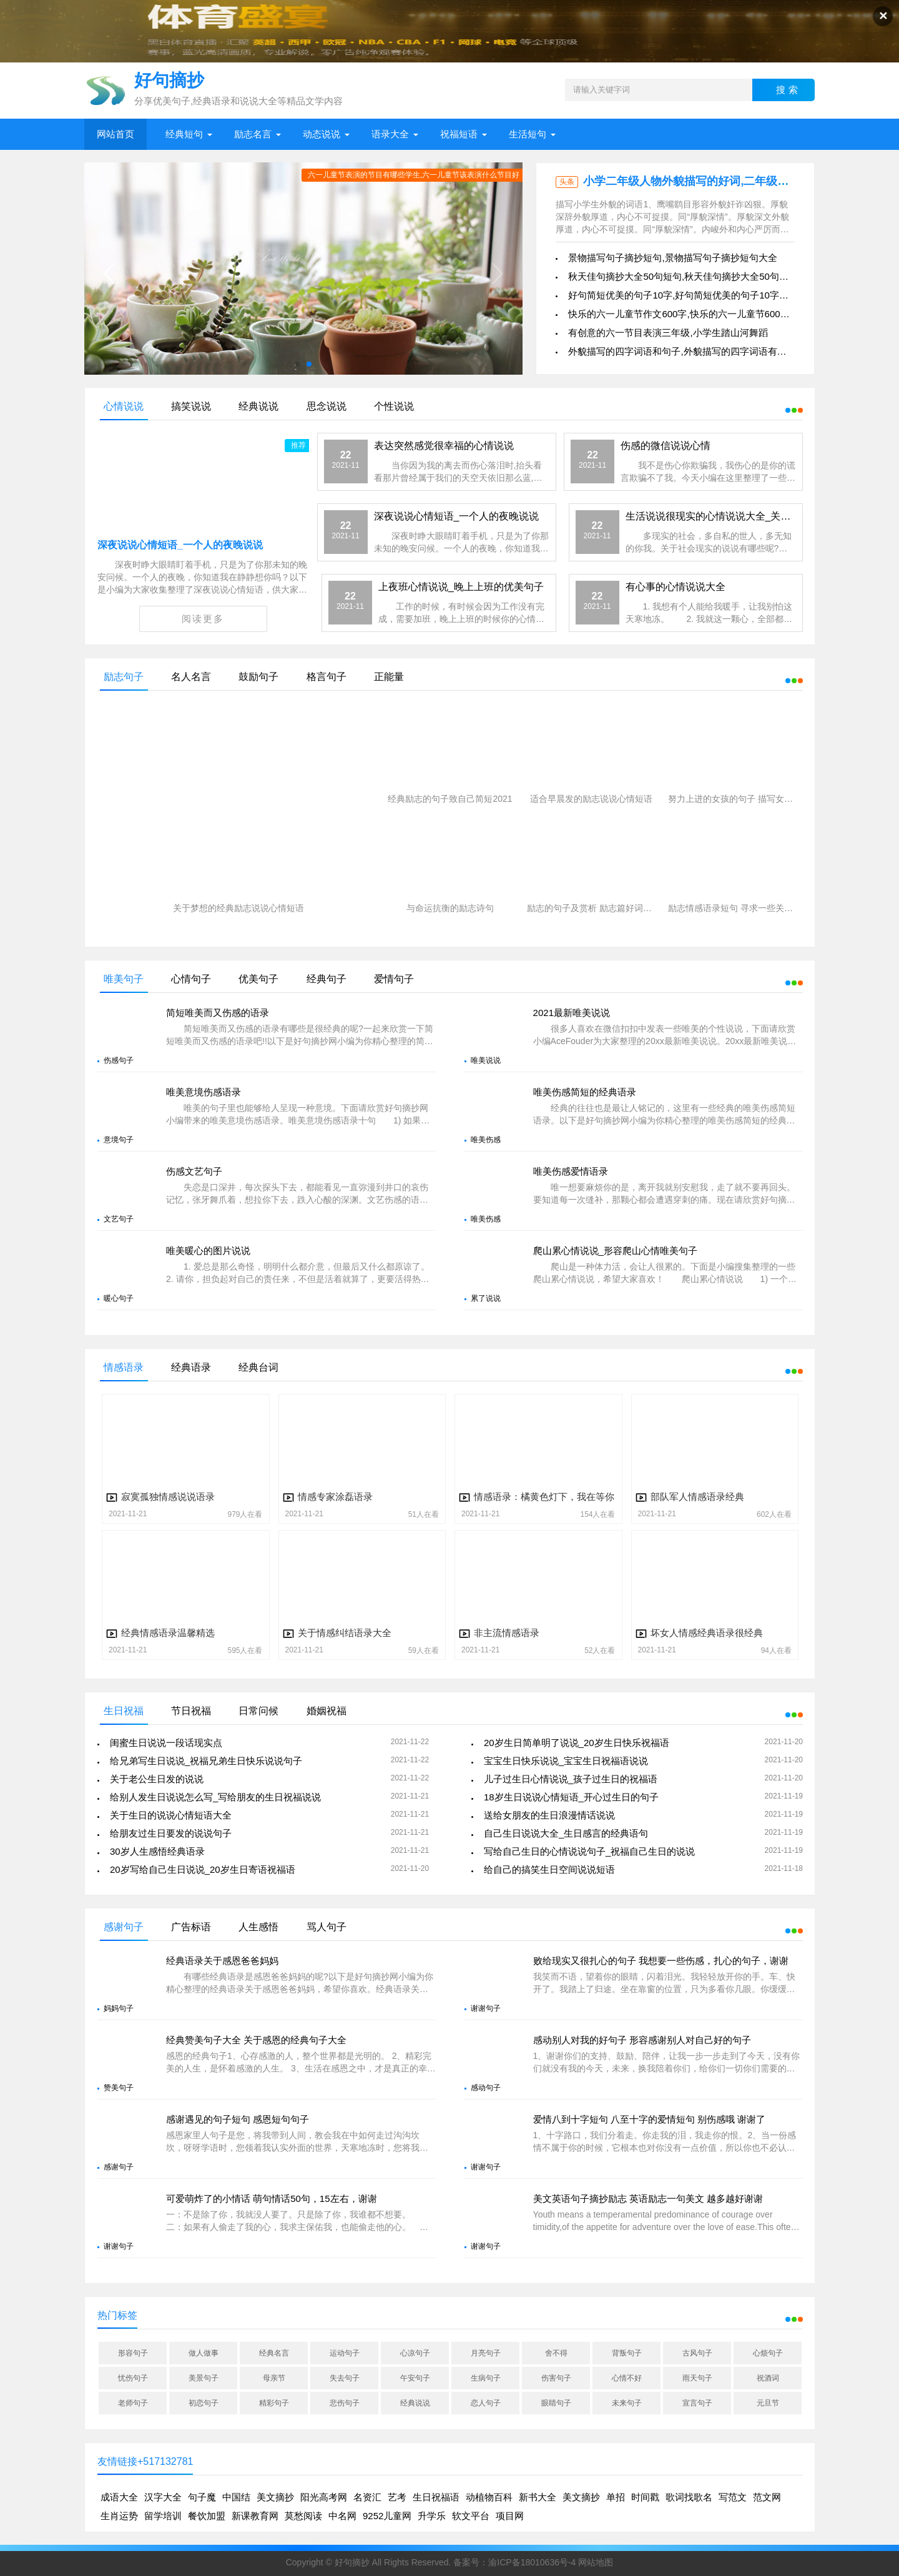 The width and height of the screenshot is (899, 2576). Describe the element at coordinates (215, 1797) in the screenshot. I see `给别人发生日说说怎么写_写给朋友的生日祝福说说` at that location.